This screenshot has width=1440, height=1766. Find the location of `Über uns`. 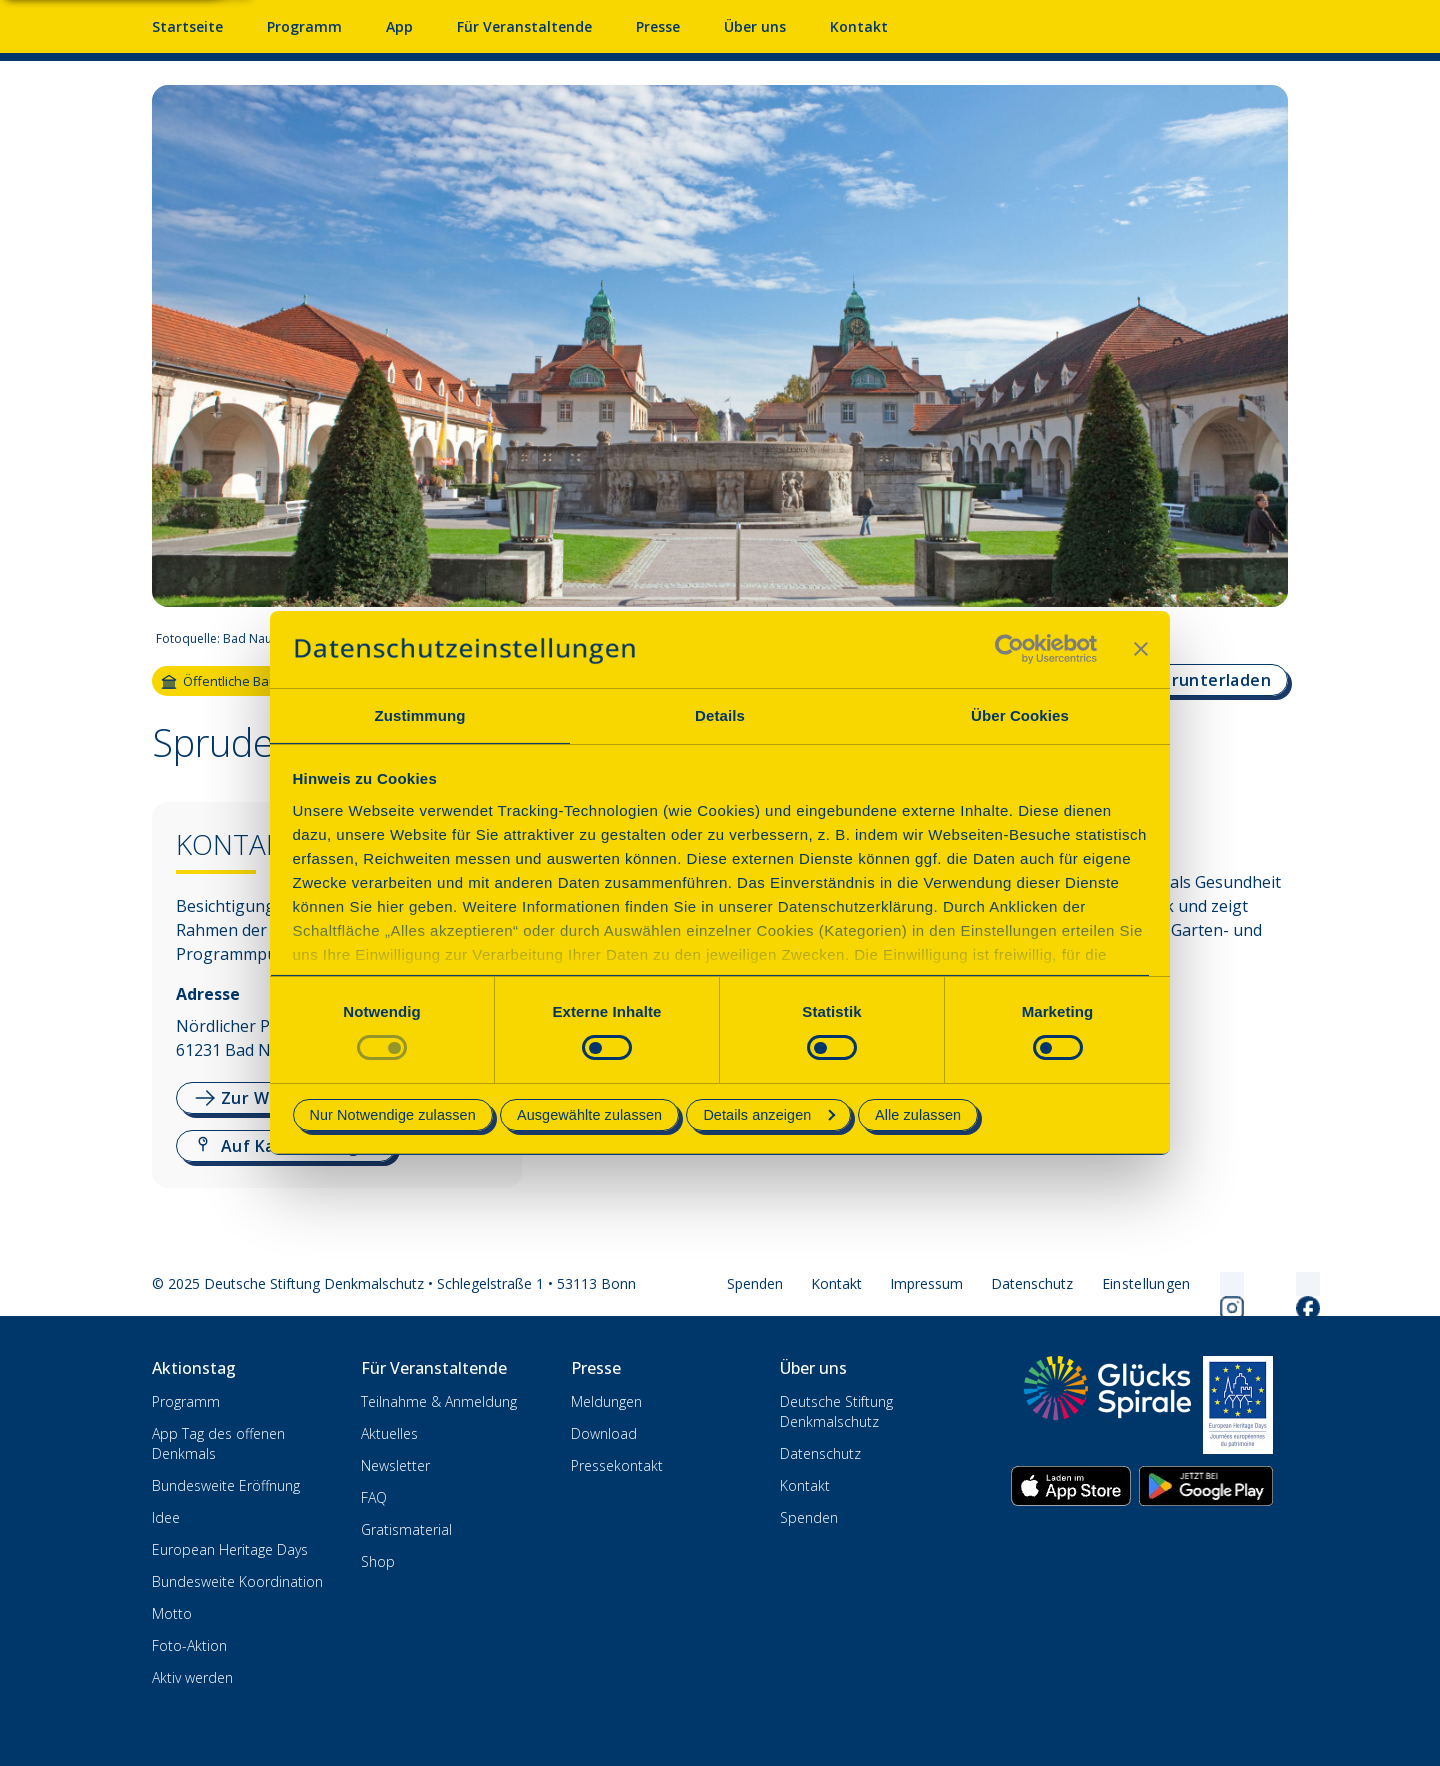

Über uns is located at coordinates (755, 26).